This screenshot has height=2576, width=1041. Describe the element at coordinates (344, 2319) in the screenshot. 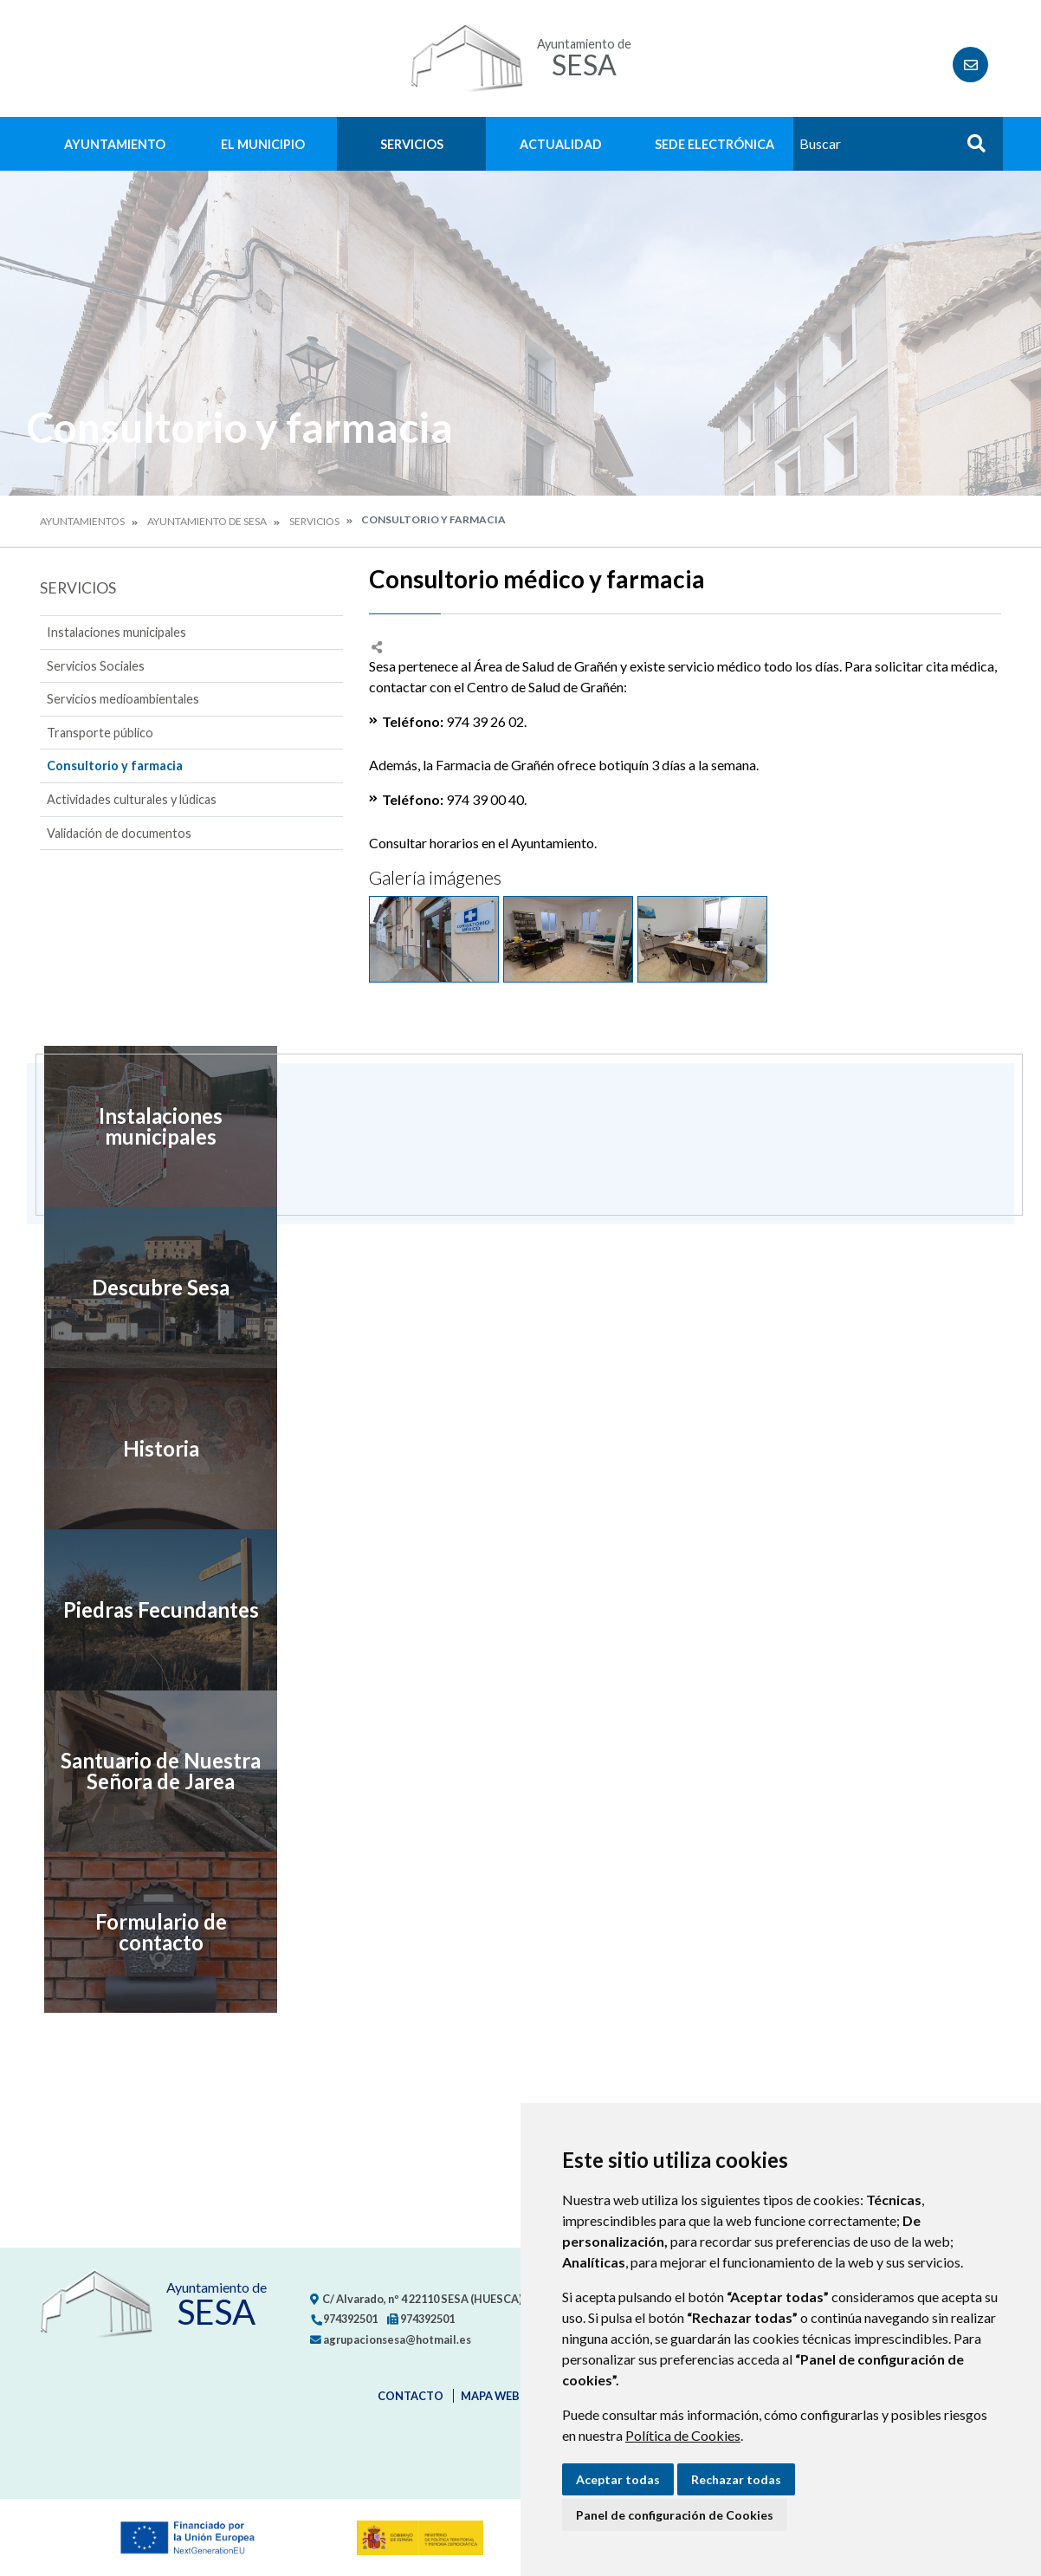

I see `974392501` at that location.